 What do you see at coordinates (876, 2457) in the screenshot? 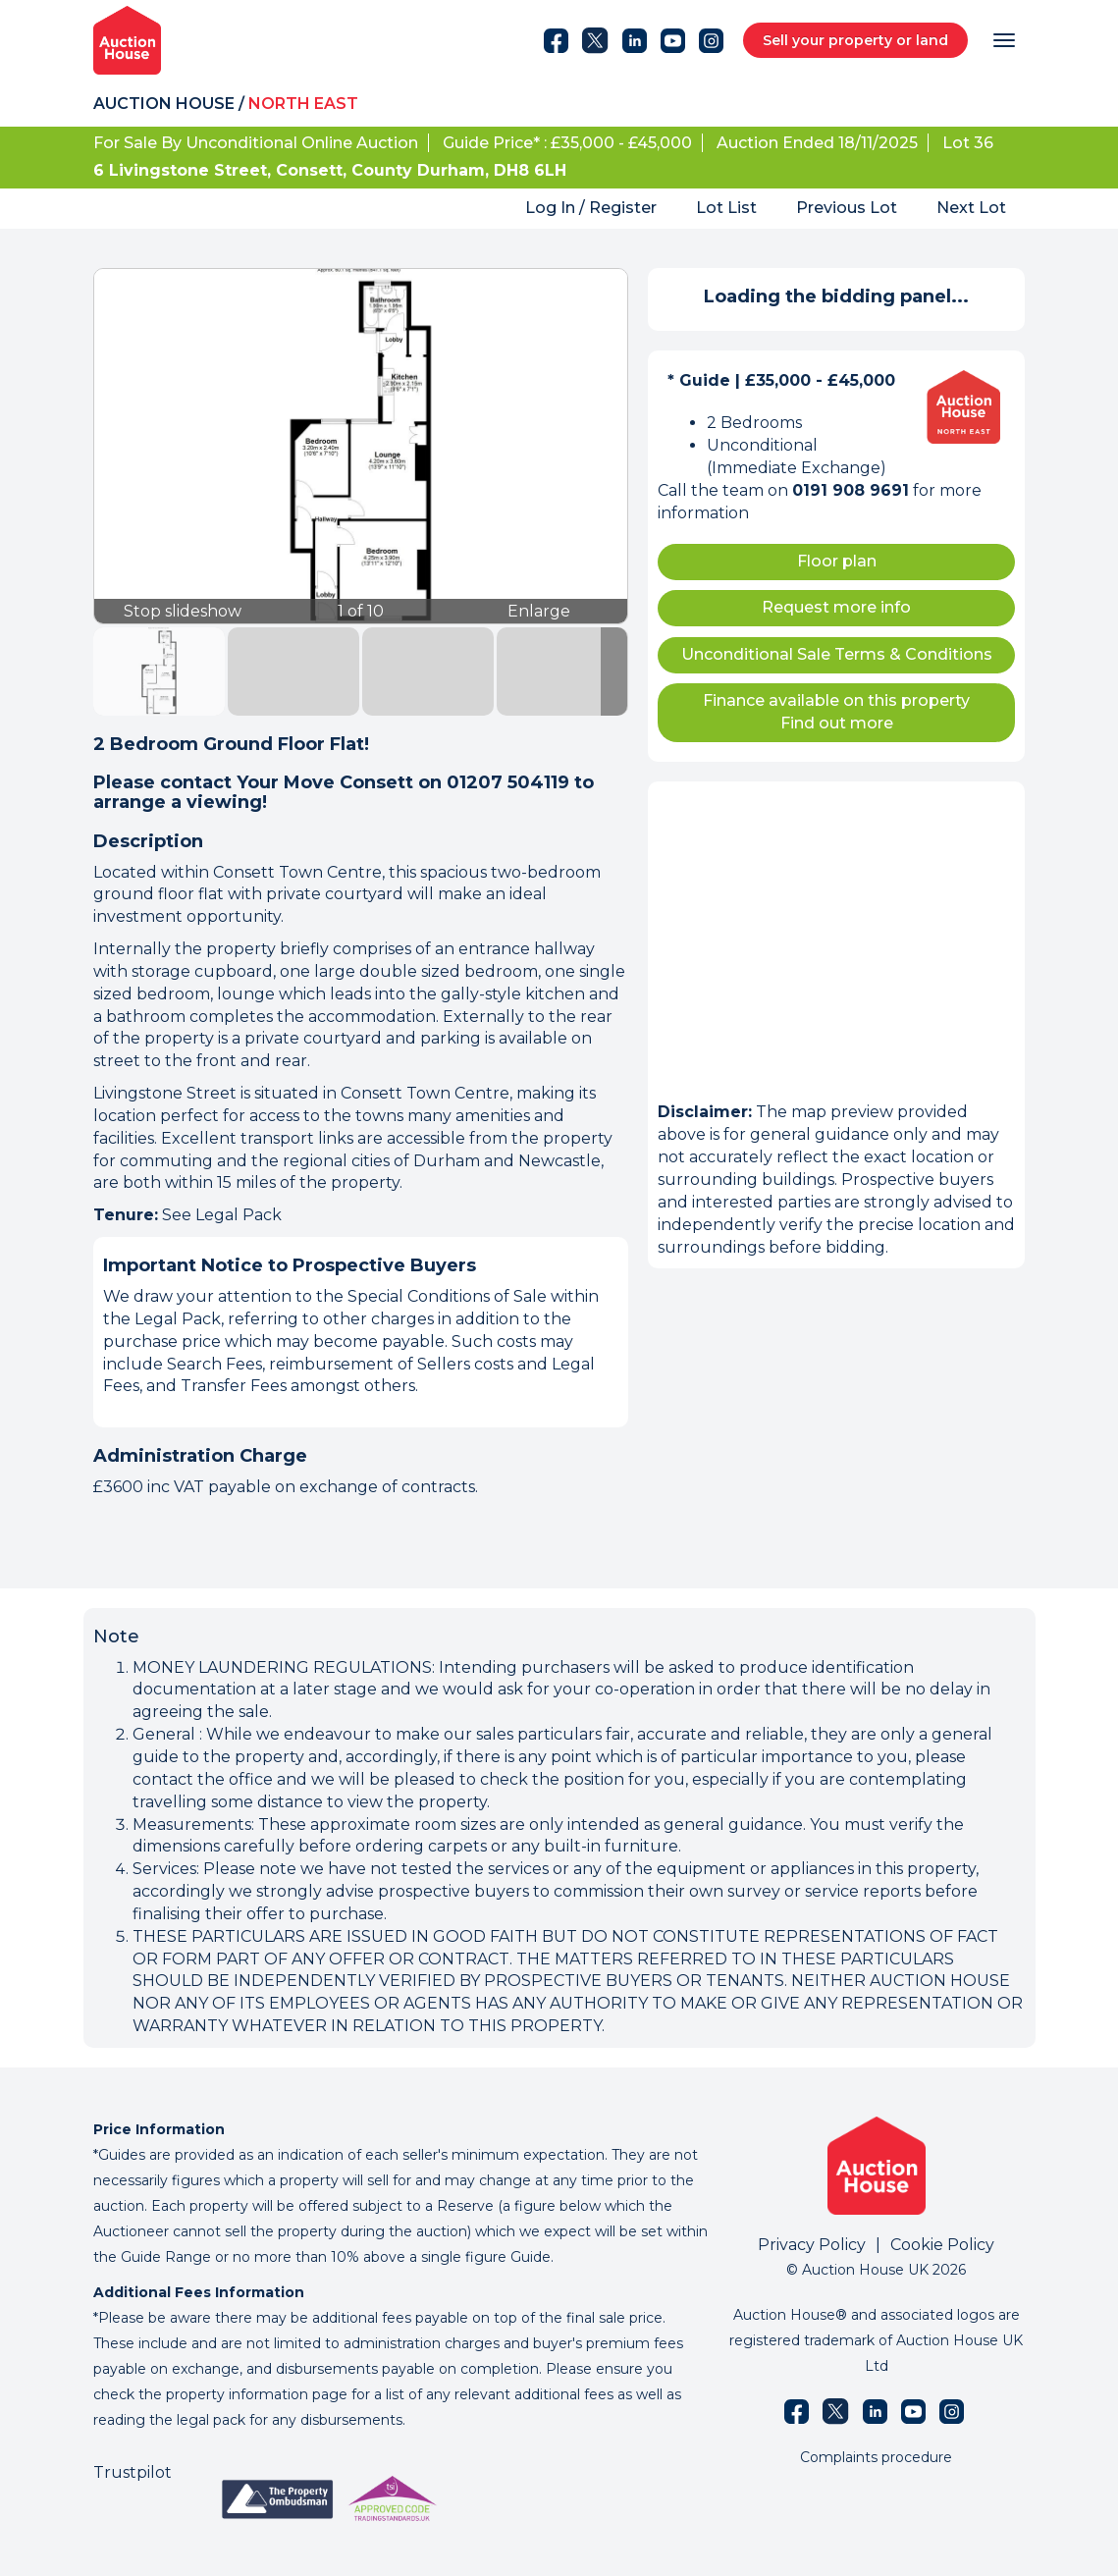
I see `Complaints procedure` at bounding box center [876, 2457].